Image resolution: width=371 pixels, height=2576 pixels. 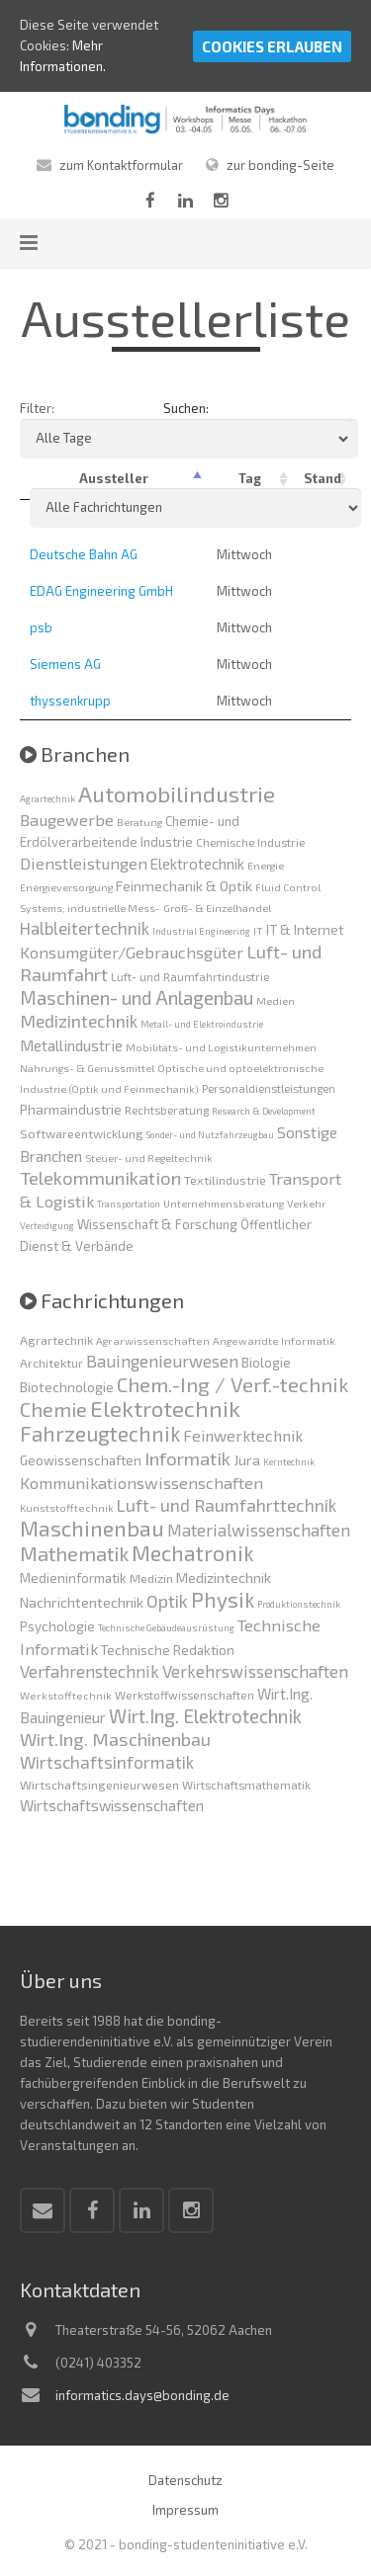 I want to click on Maschinen- und Anlagenbau [Maschinen- und Anlagenbau (24 Einträge)], so click(x=136, y=997).